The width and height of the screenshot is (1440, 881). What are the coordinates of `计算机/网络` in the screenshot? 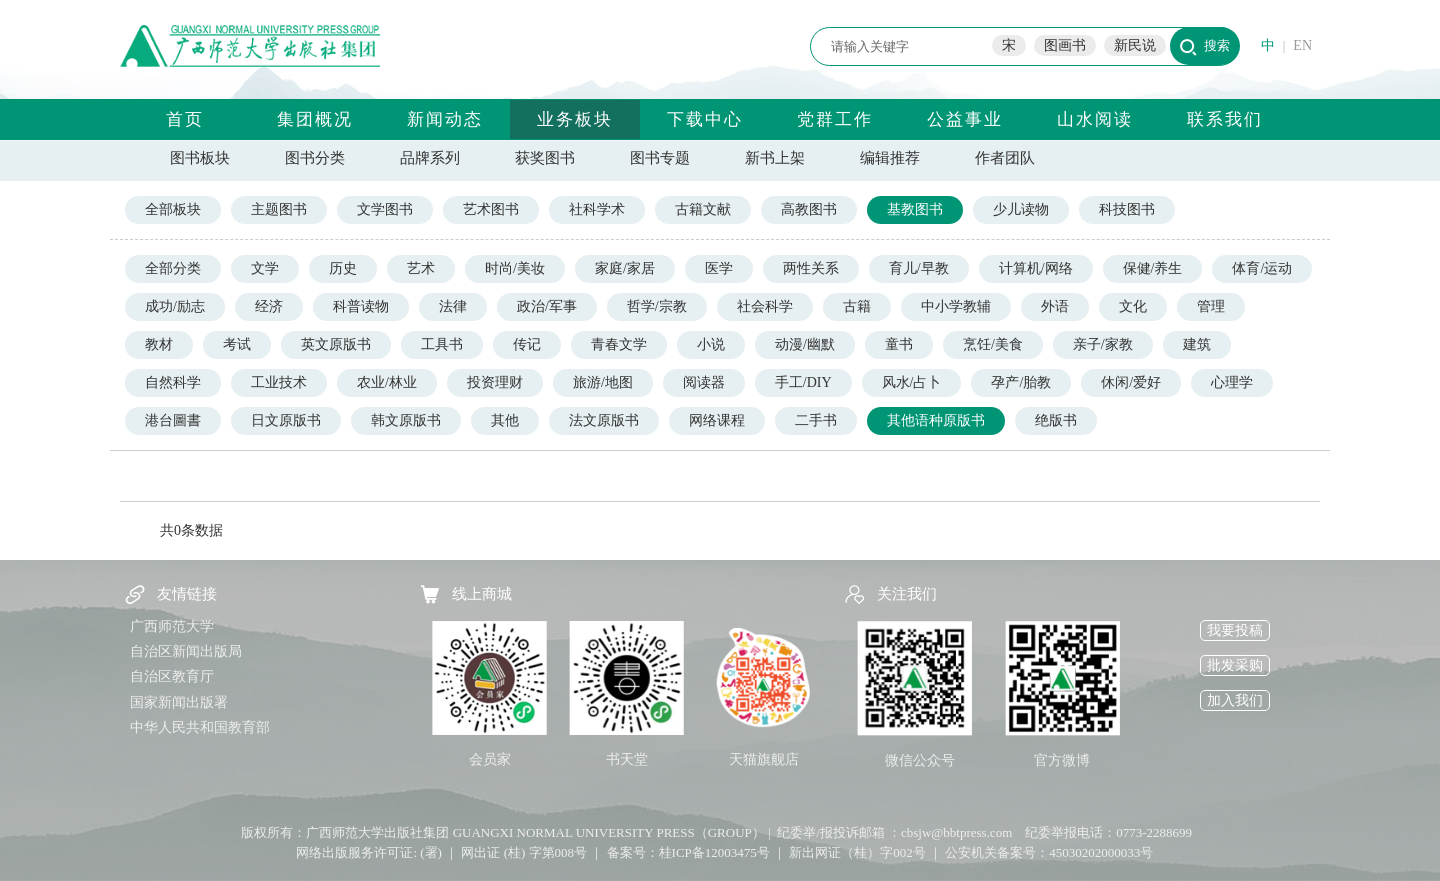 It's located at (1036, 268).